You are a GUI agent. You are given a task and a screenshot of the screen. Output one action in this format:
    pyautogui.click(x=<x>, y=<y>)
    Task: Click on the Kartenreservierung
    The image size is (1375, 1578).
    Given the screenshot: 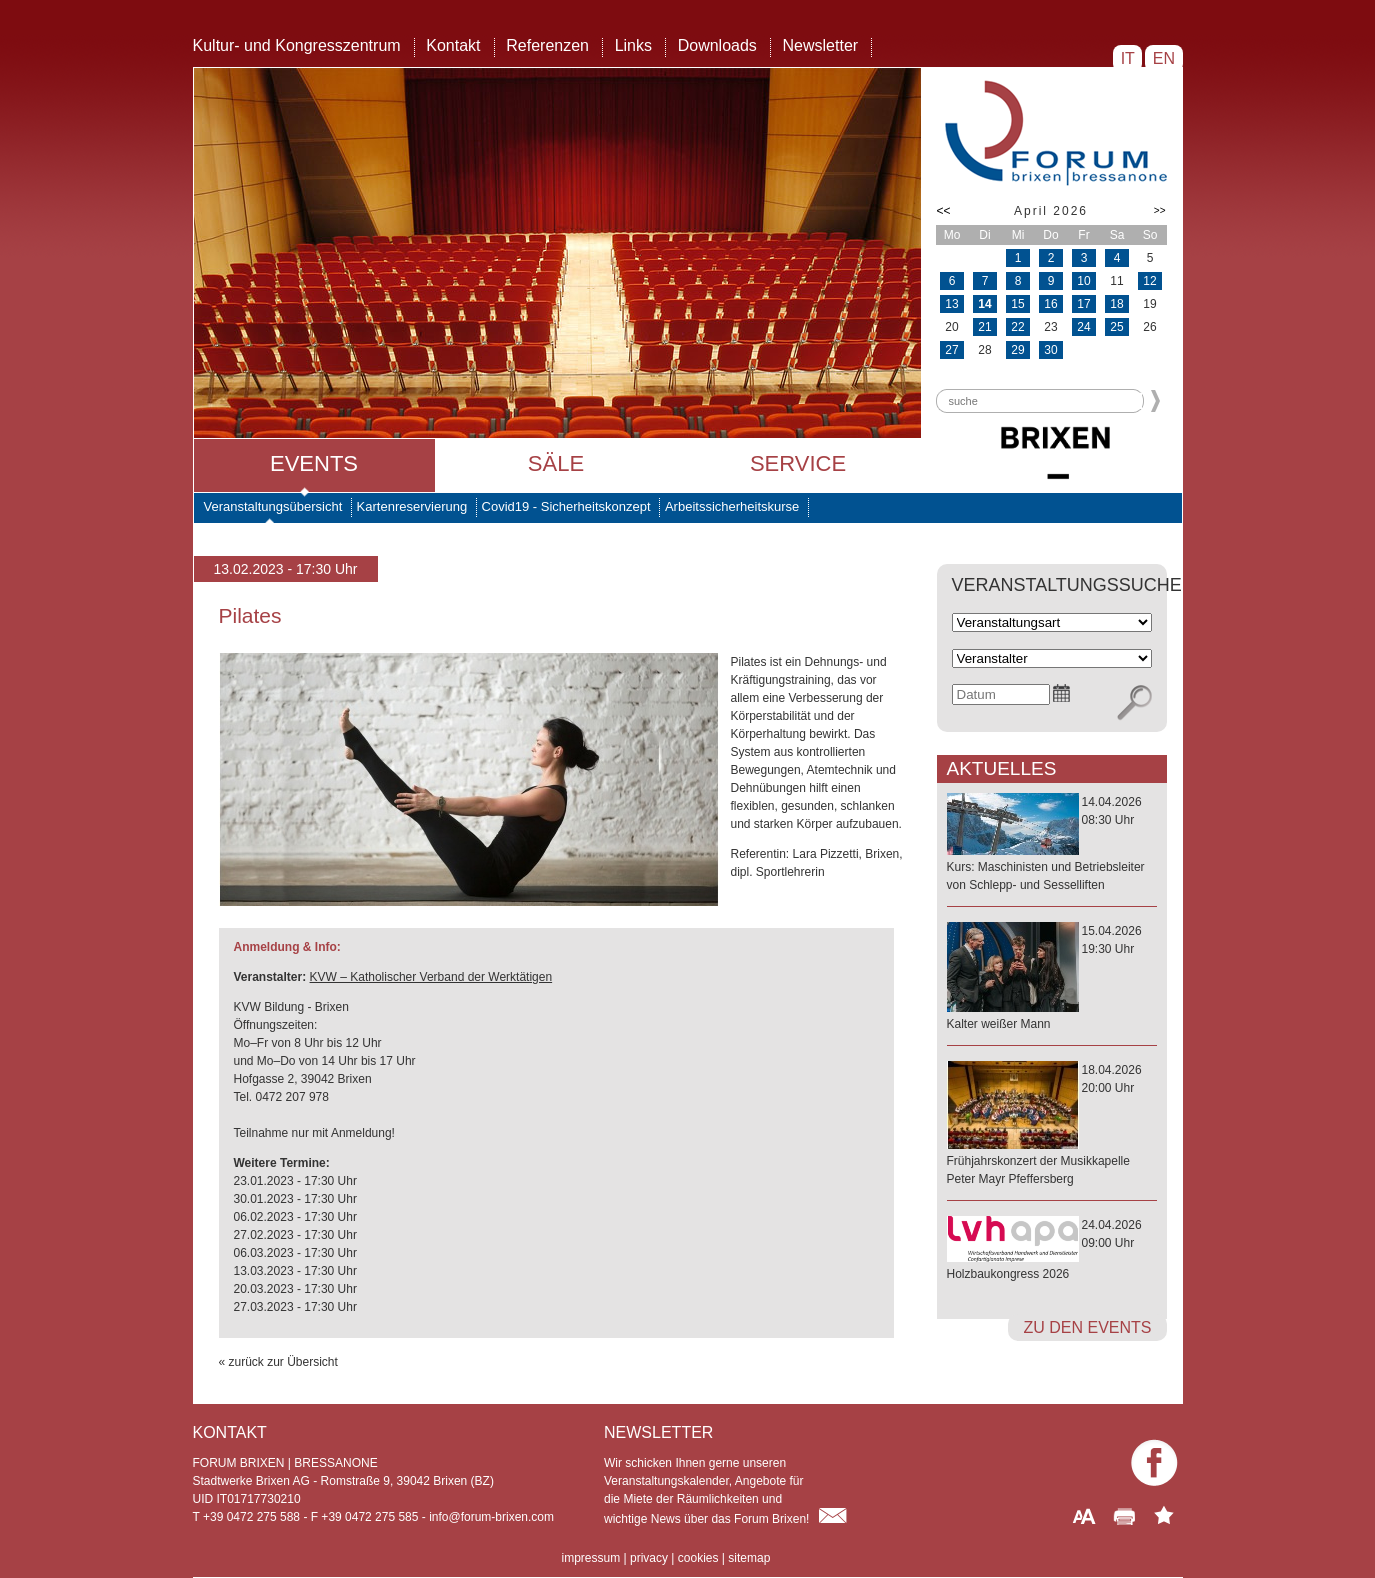 What is the action you would take?
    pyautogui.click(x=412, y=506)
    